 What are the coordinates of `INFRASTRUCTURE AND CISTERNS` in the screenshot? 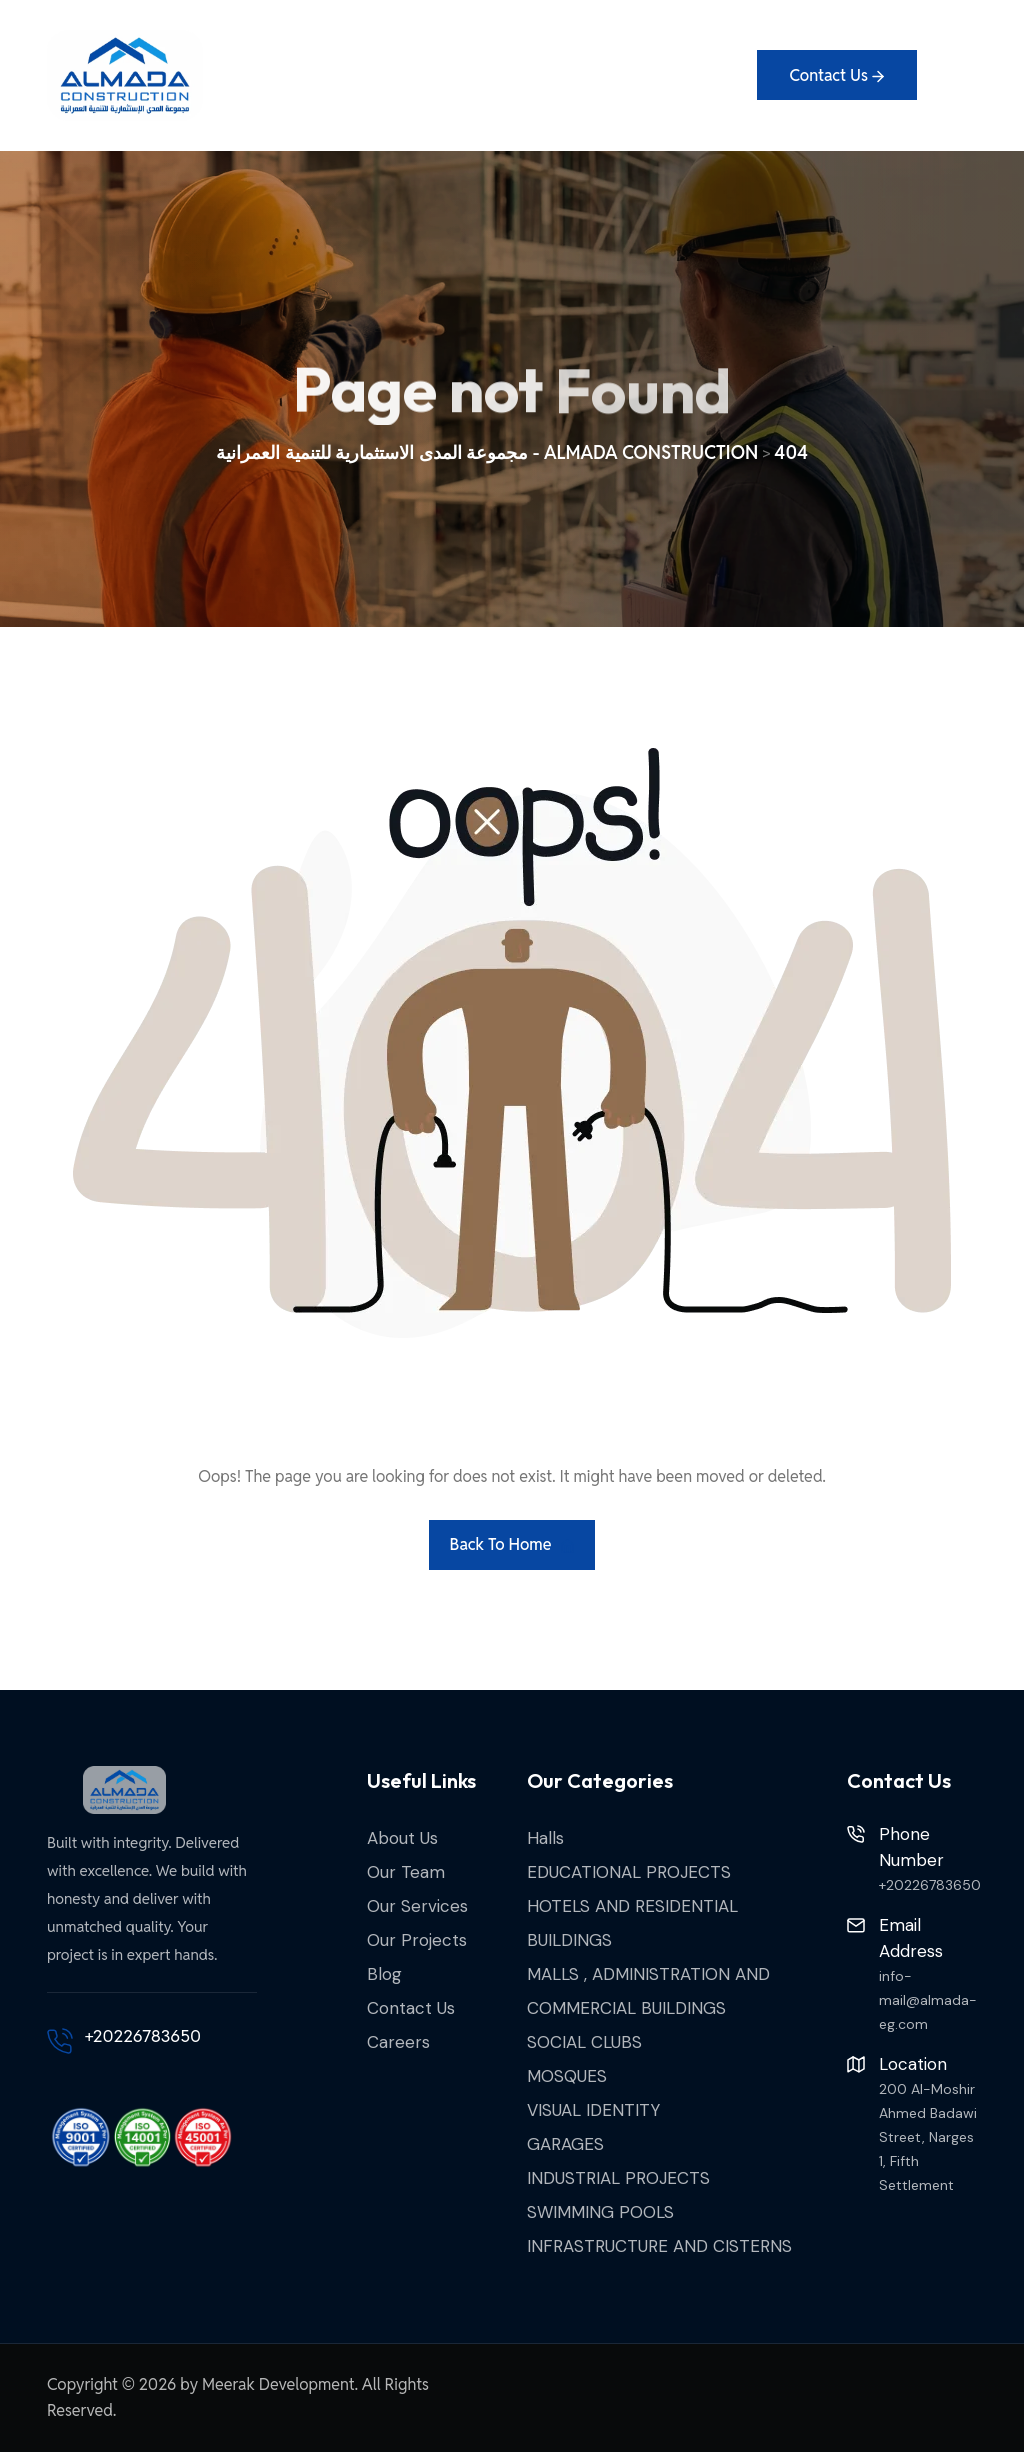 It's located at (659, 2246).